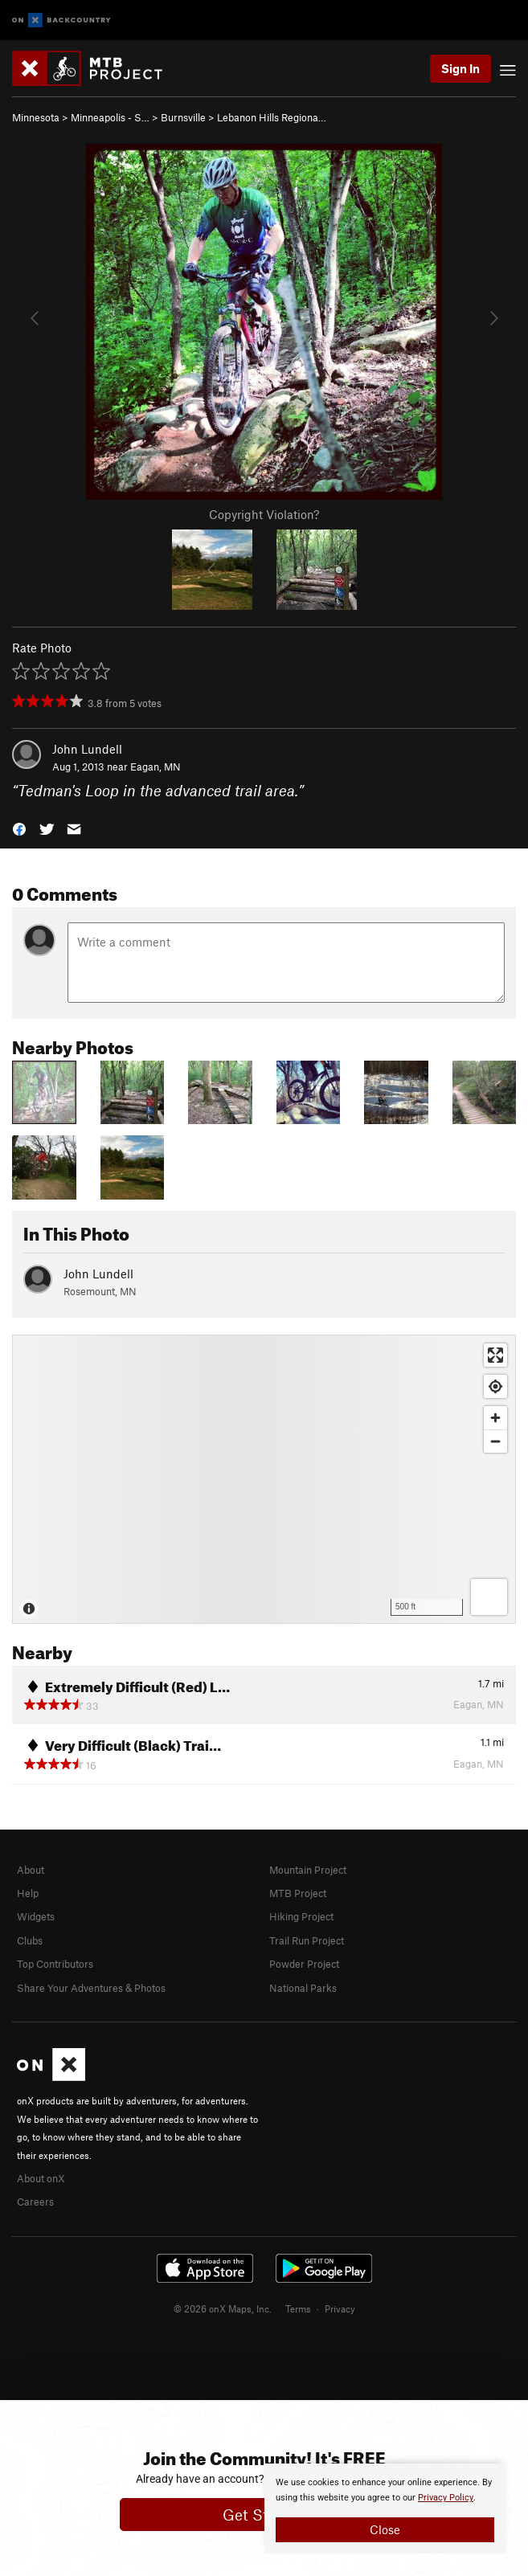  What do you see at coordinates (495, 1386) in the screenshot?
I see `[Find my location]` at bounding box center [495, 1386].